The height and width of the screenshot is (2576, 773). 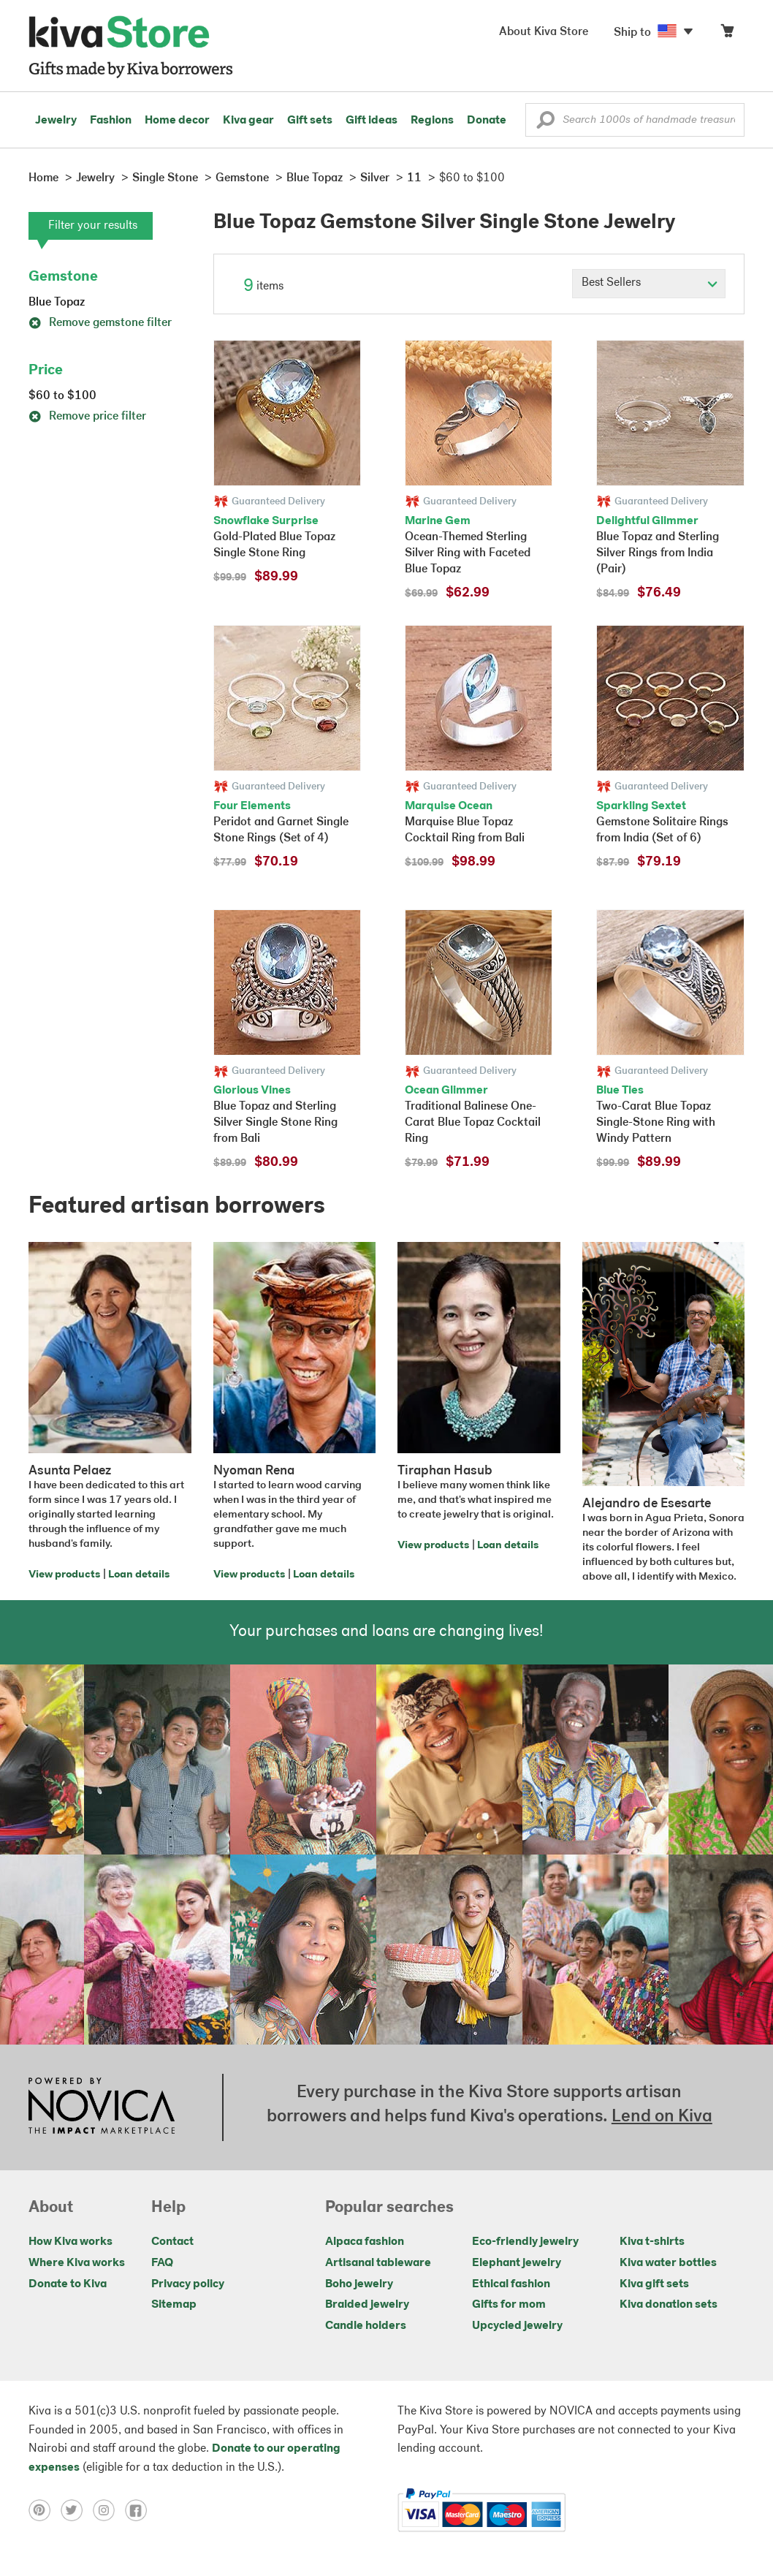 I want to click on Gift ideas, so click(x=371, y=120).